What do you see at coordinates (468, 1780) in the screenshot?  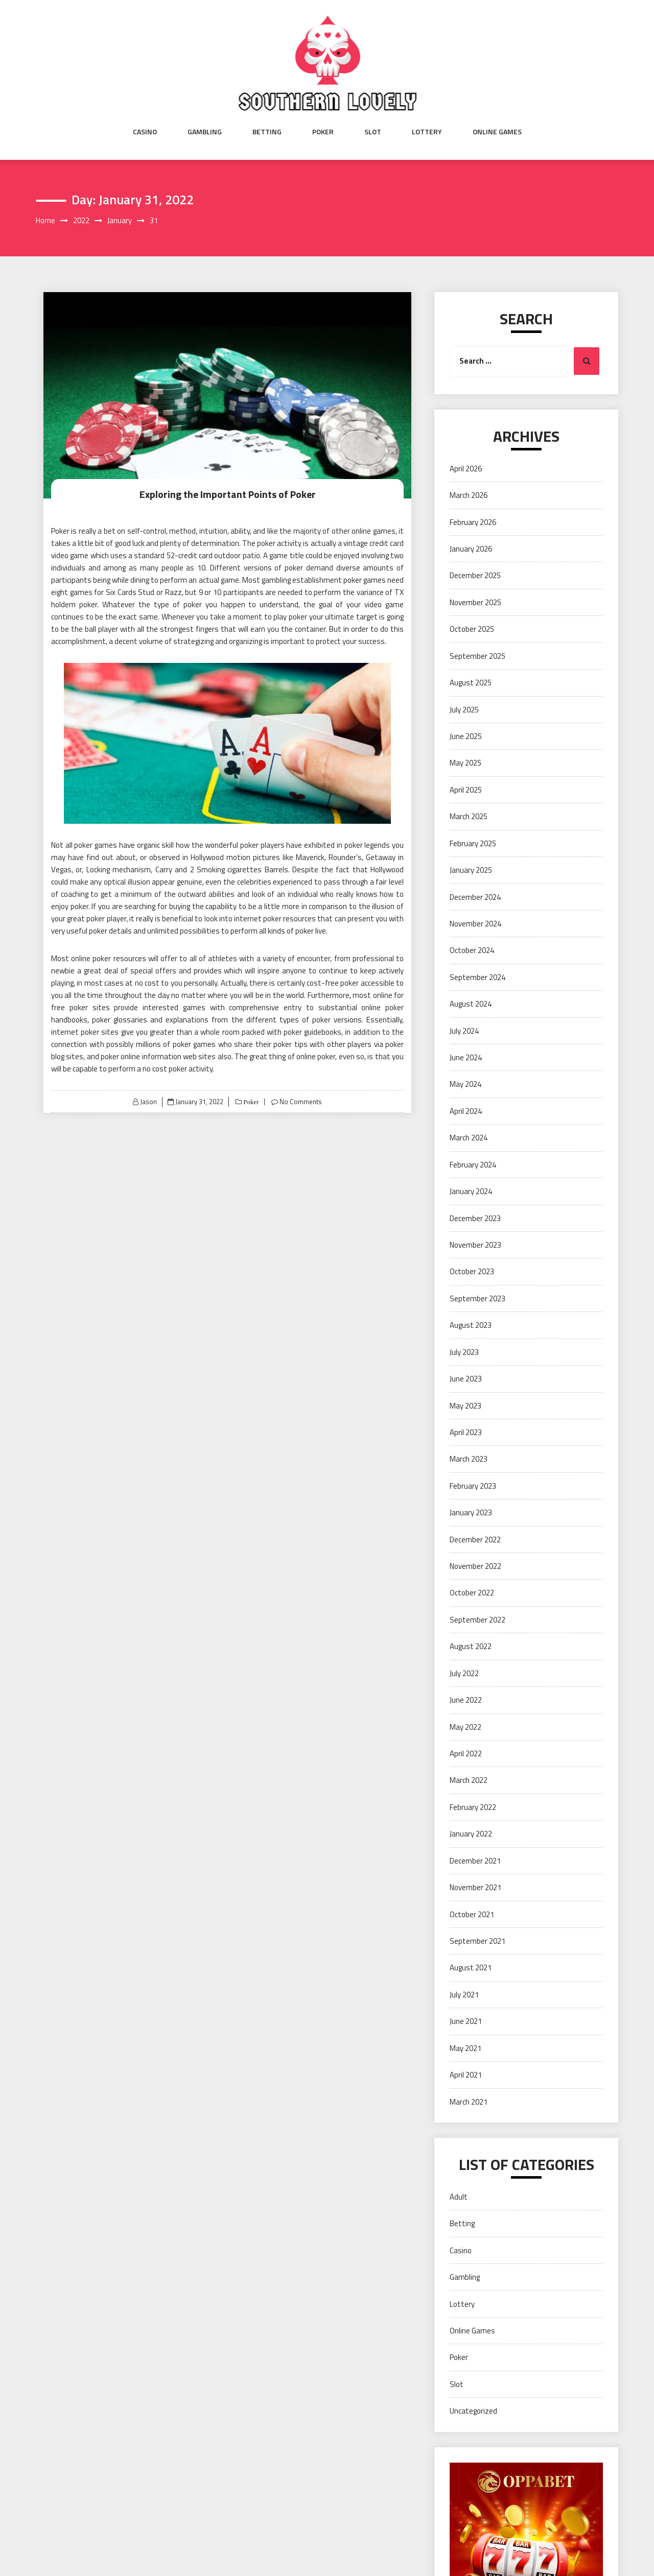 I see `March 2022` at bounding box center [468, 1780].